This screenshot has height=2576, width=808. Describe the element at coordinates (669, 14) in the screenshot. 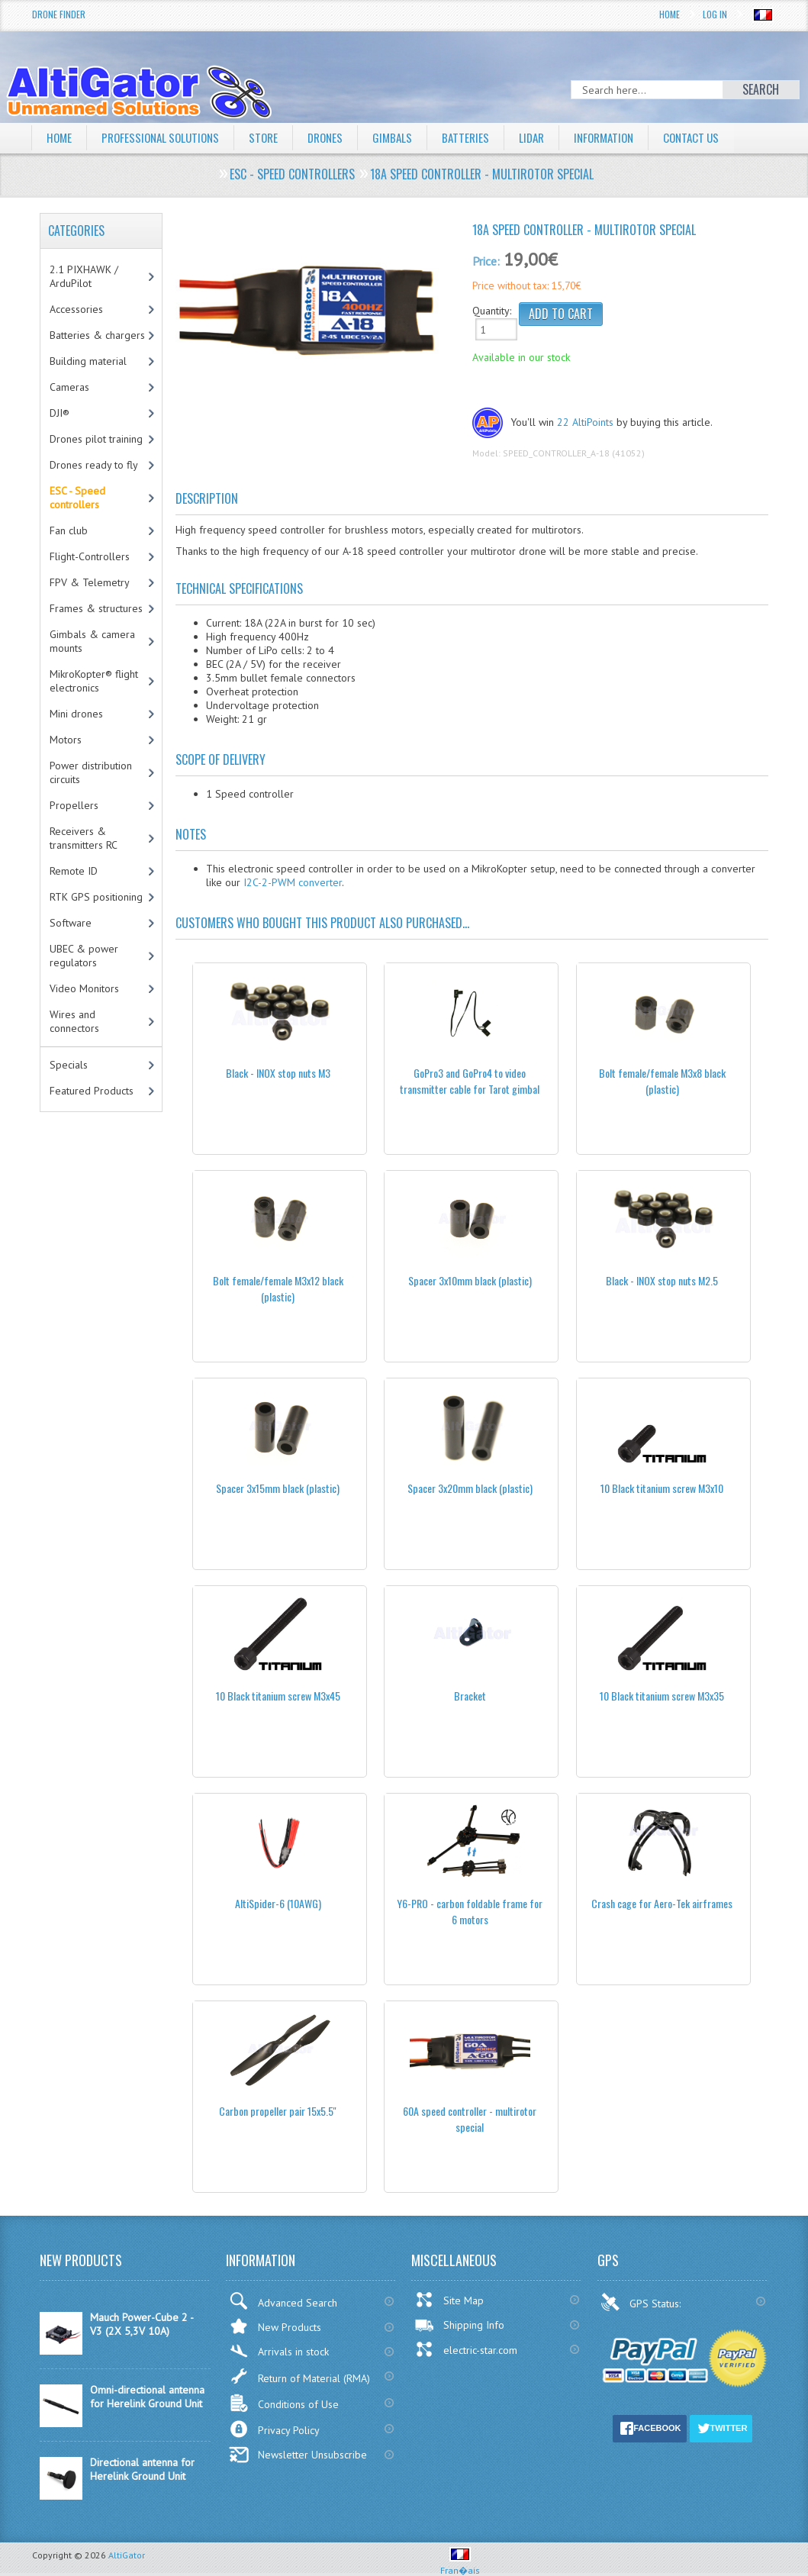

I see `Home` at that location.